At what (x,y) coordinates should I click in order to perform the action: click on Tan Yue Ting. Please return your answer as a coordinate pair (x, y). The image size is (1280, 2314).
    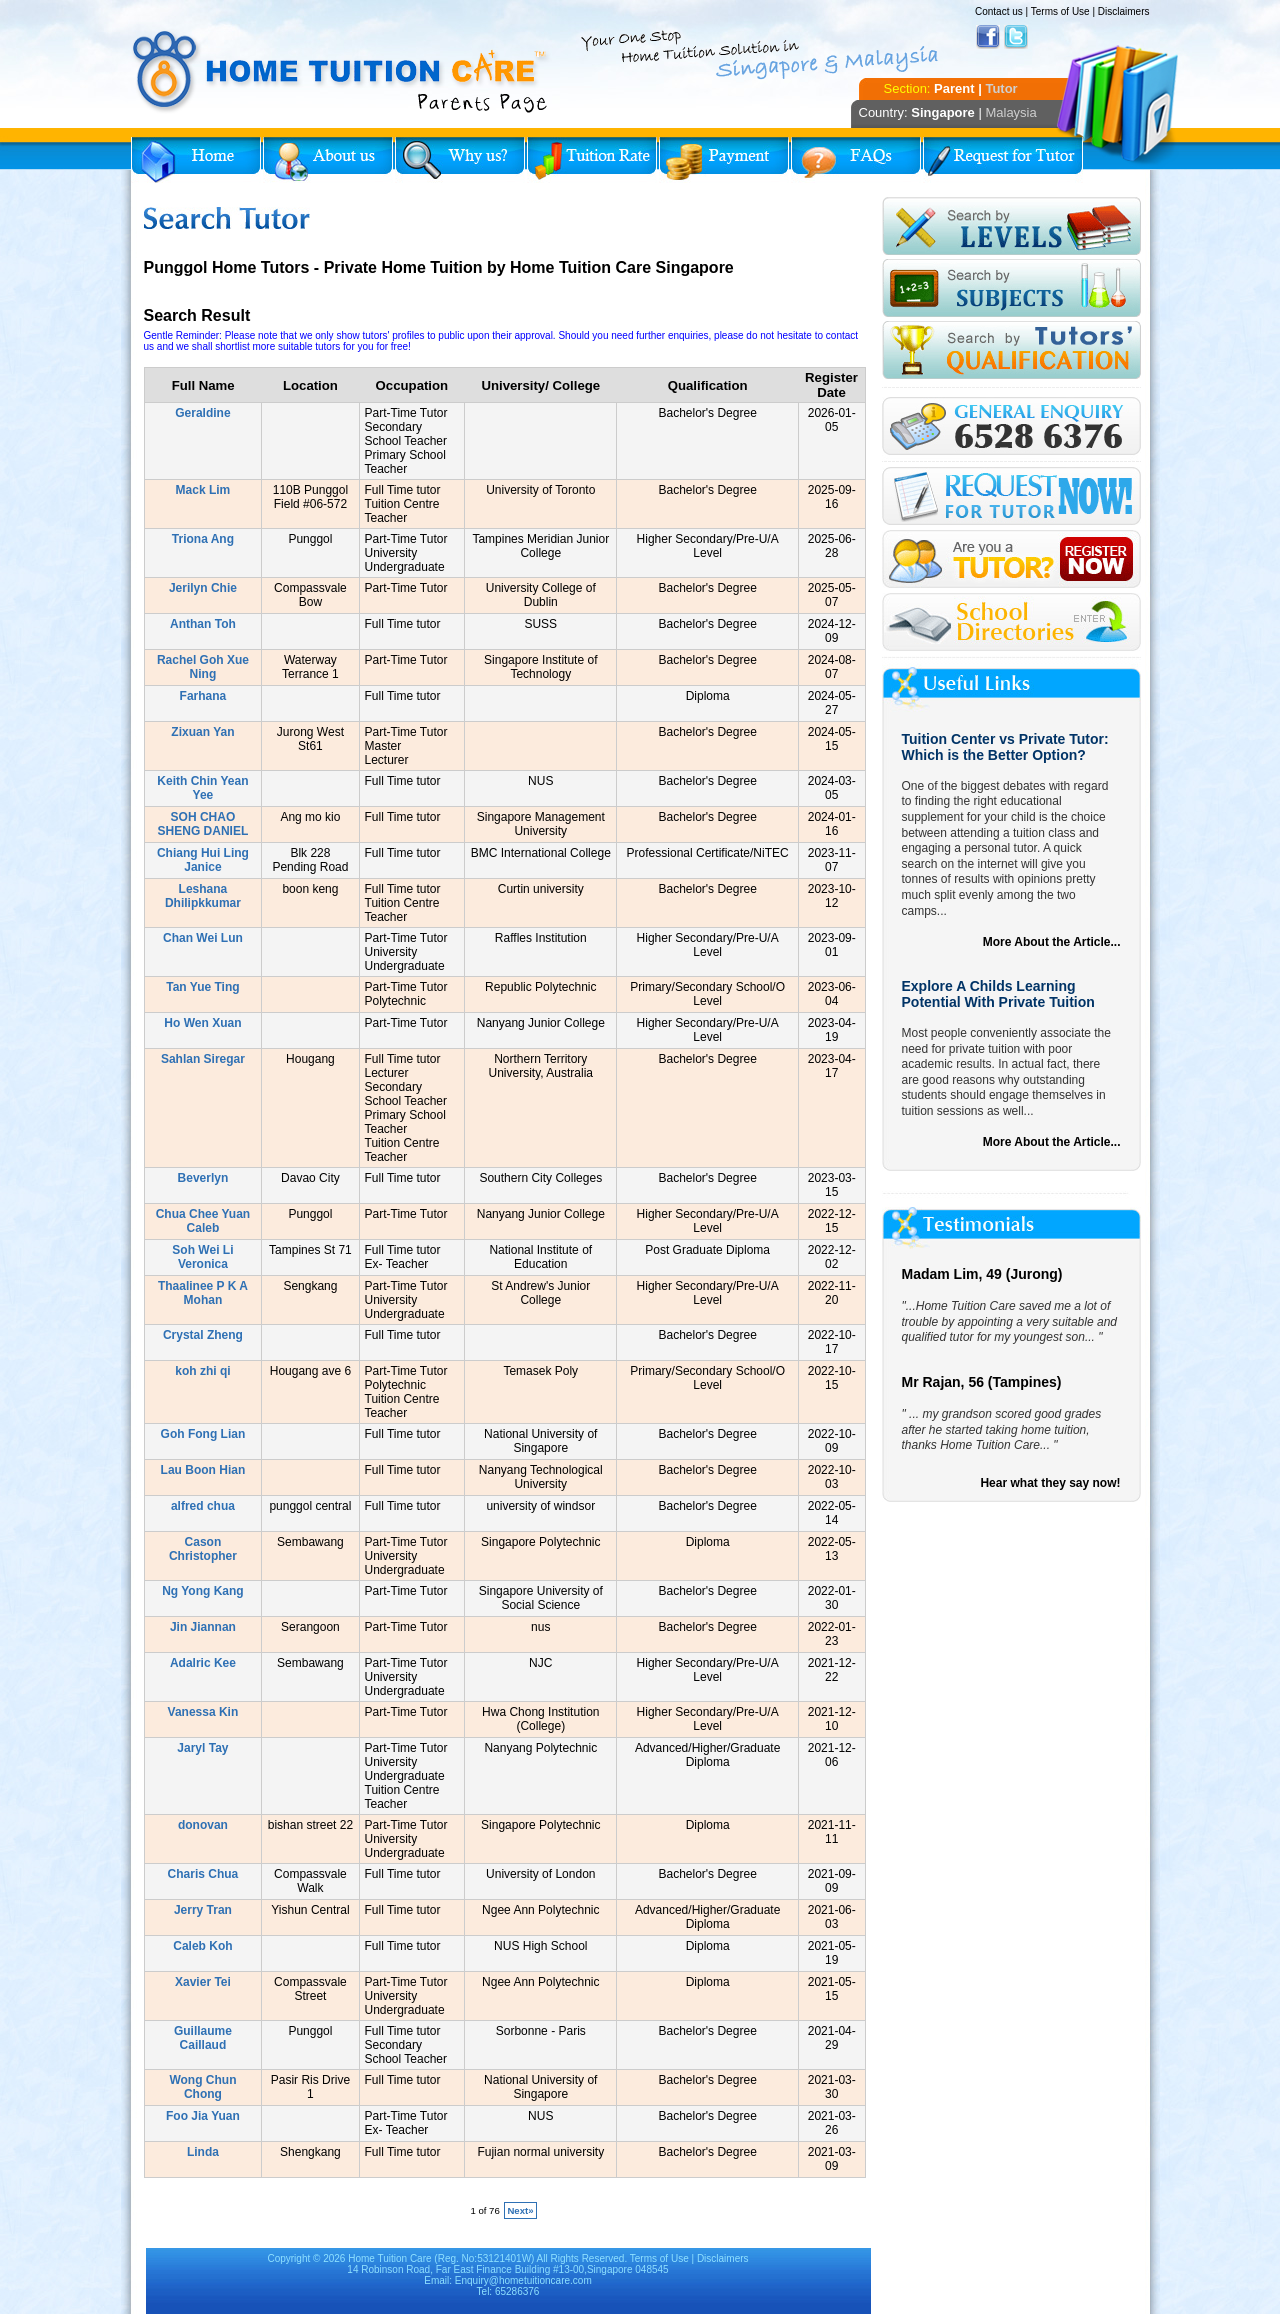
    Looking at the image, I should click on (202, 987).